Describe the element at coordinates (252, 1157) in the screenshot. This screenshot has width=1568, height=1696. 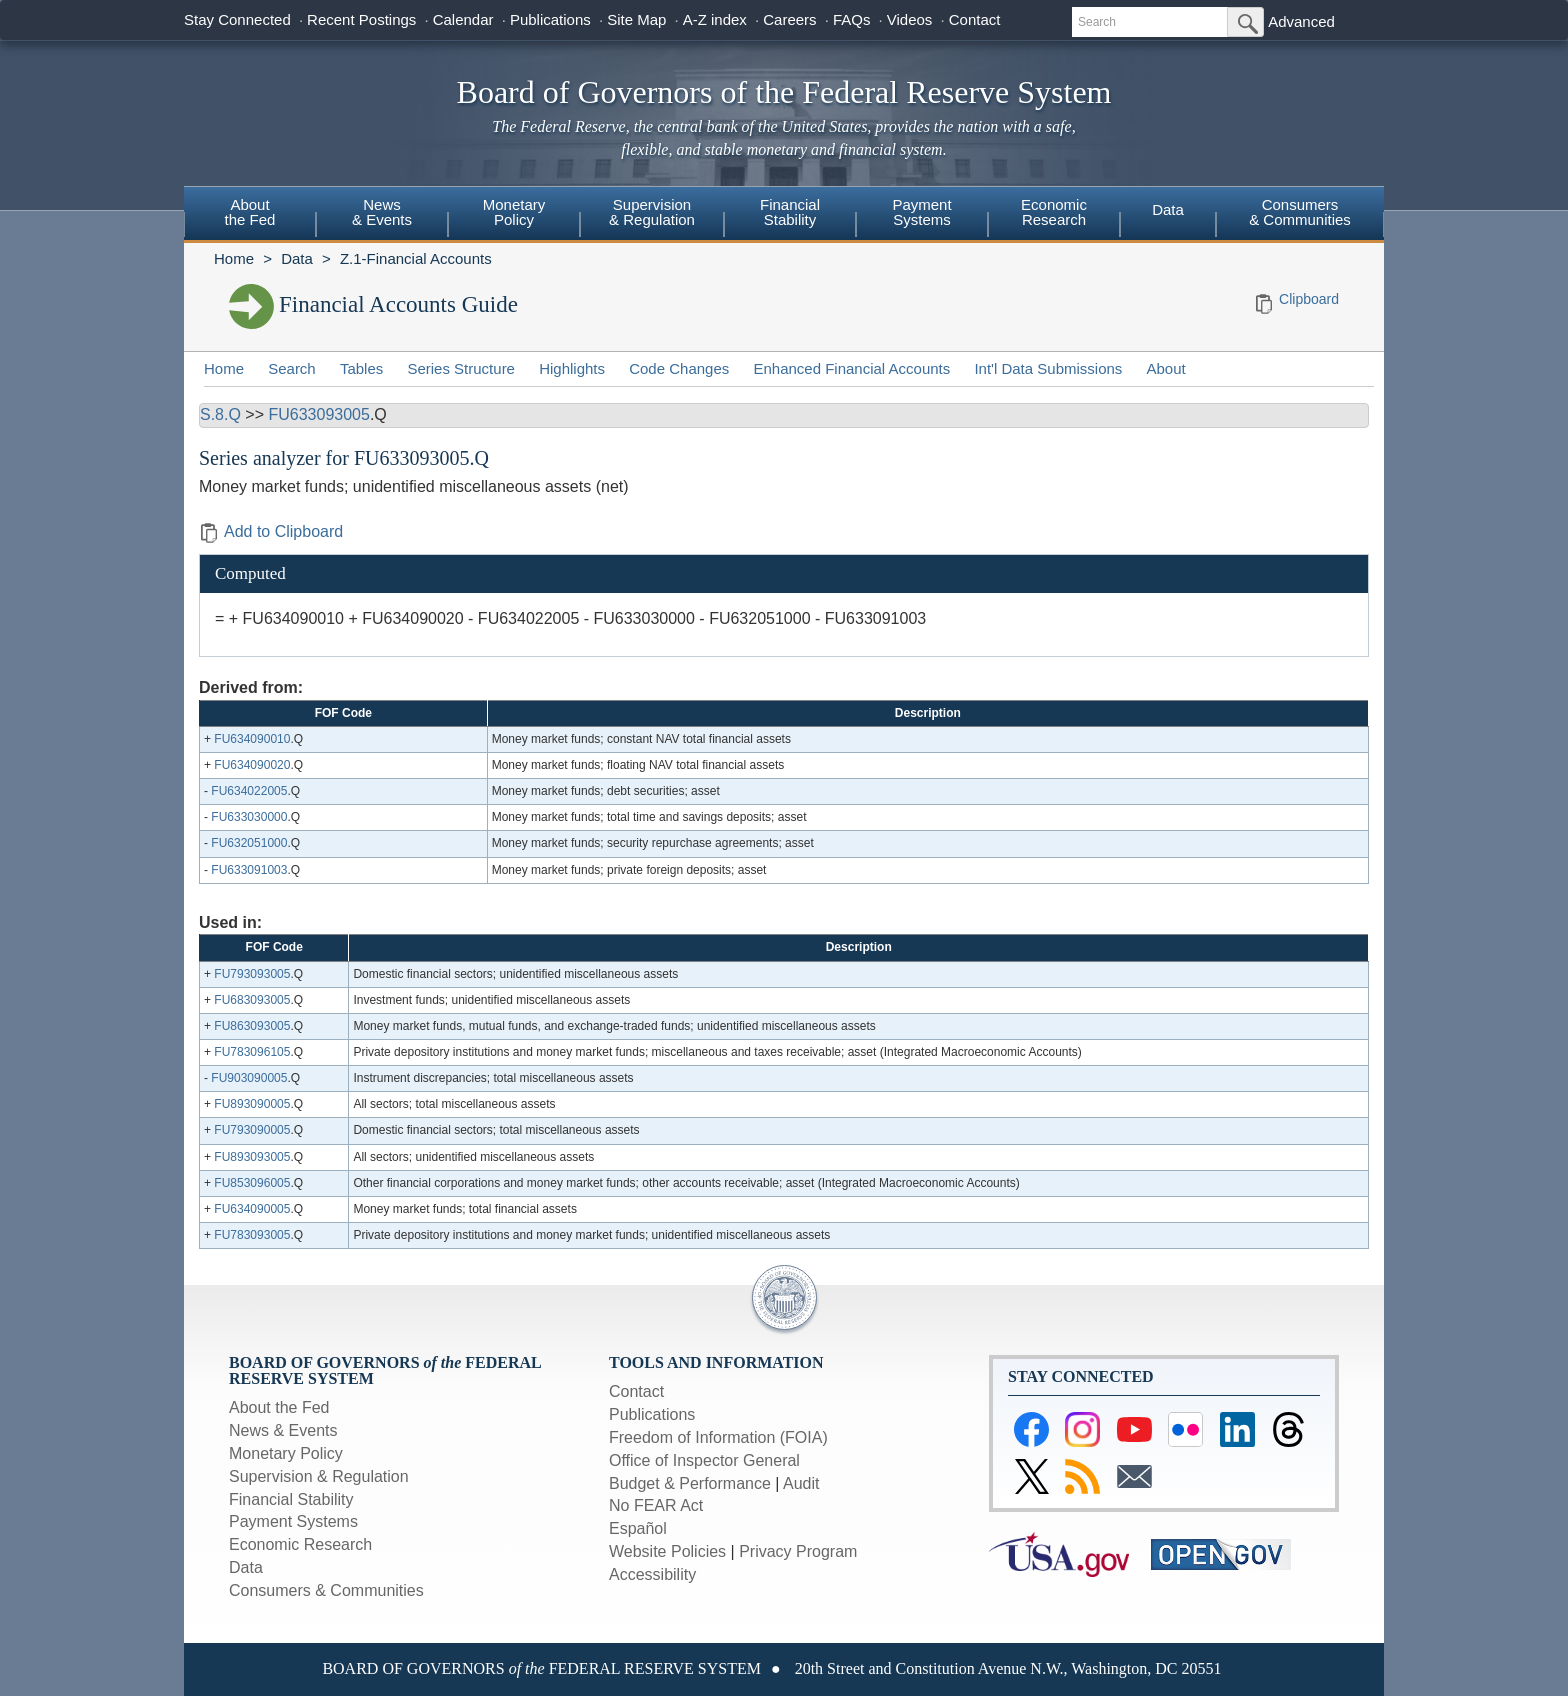
I see `FU893093005` at that location.